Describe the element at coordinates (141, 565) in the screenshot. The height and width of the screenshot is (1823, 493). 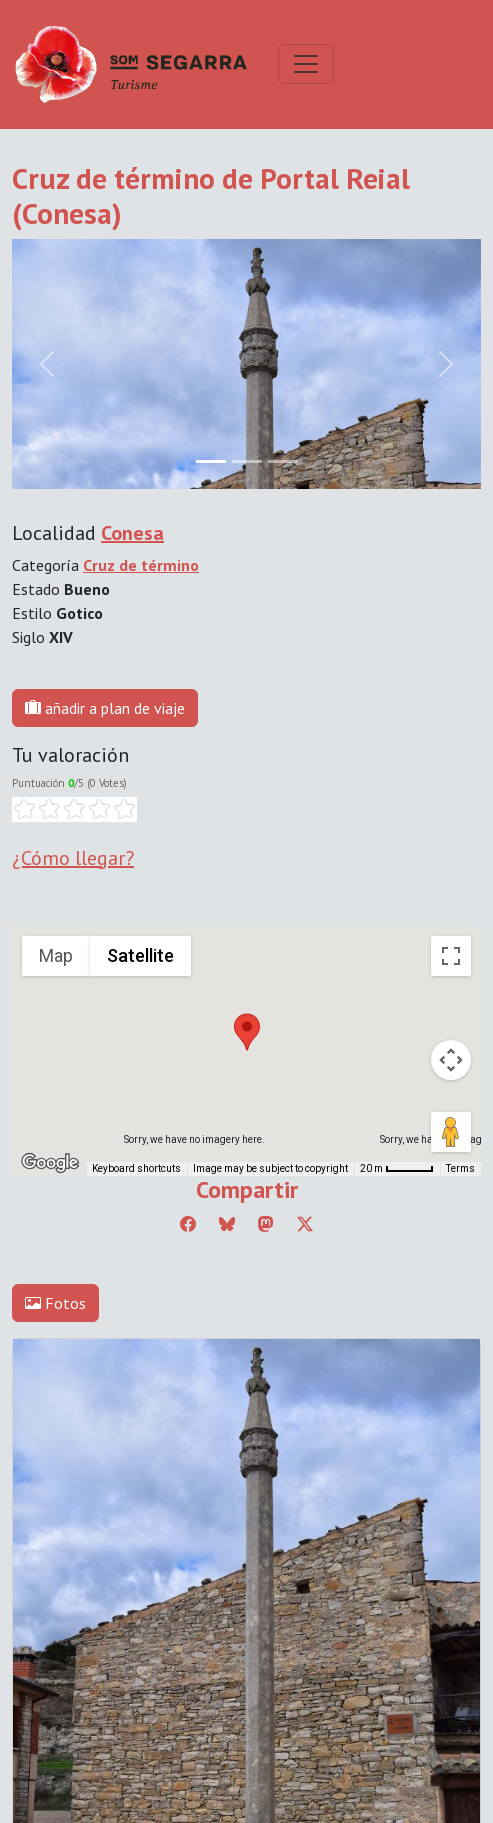
I see `Cruz de término` at that location.